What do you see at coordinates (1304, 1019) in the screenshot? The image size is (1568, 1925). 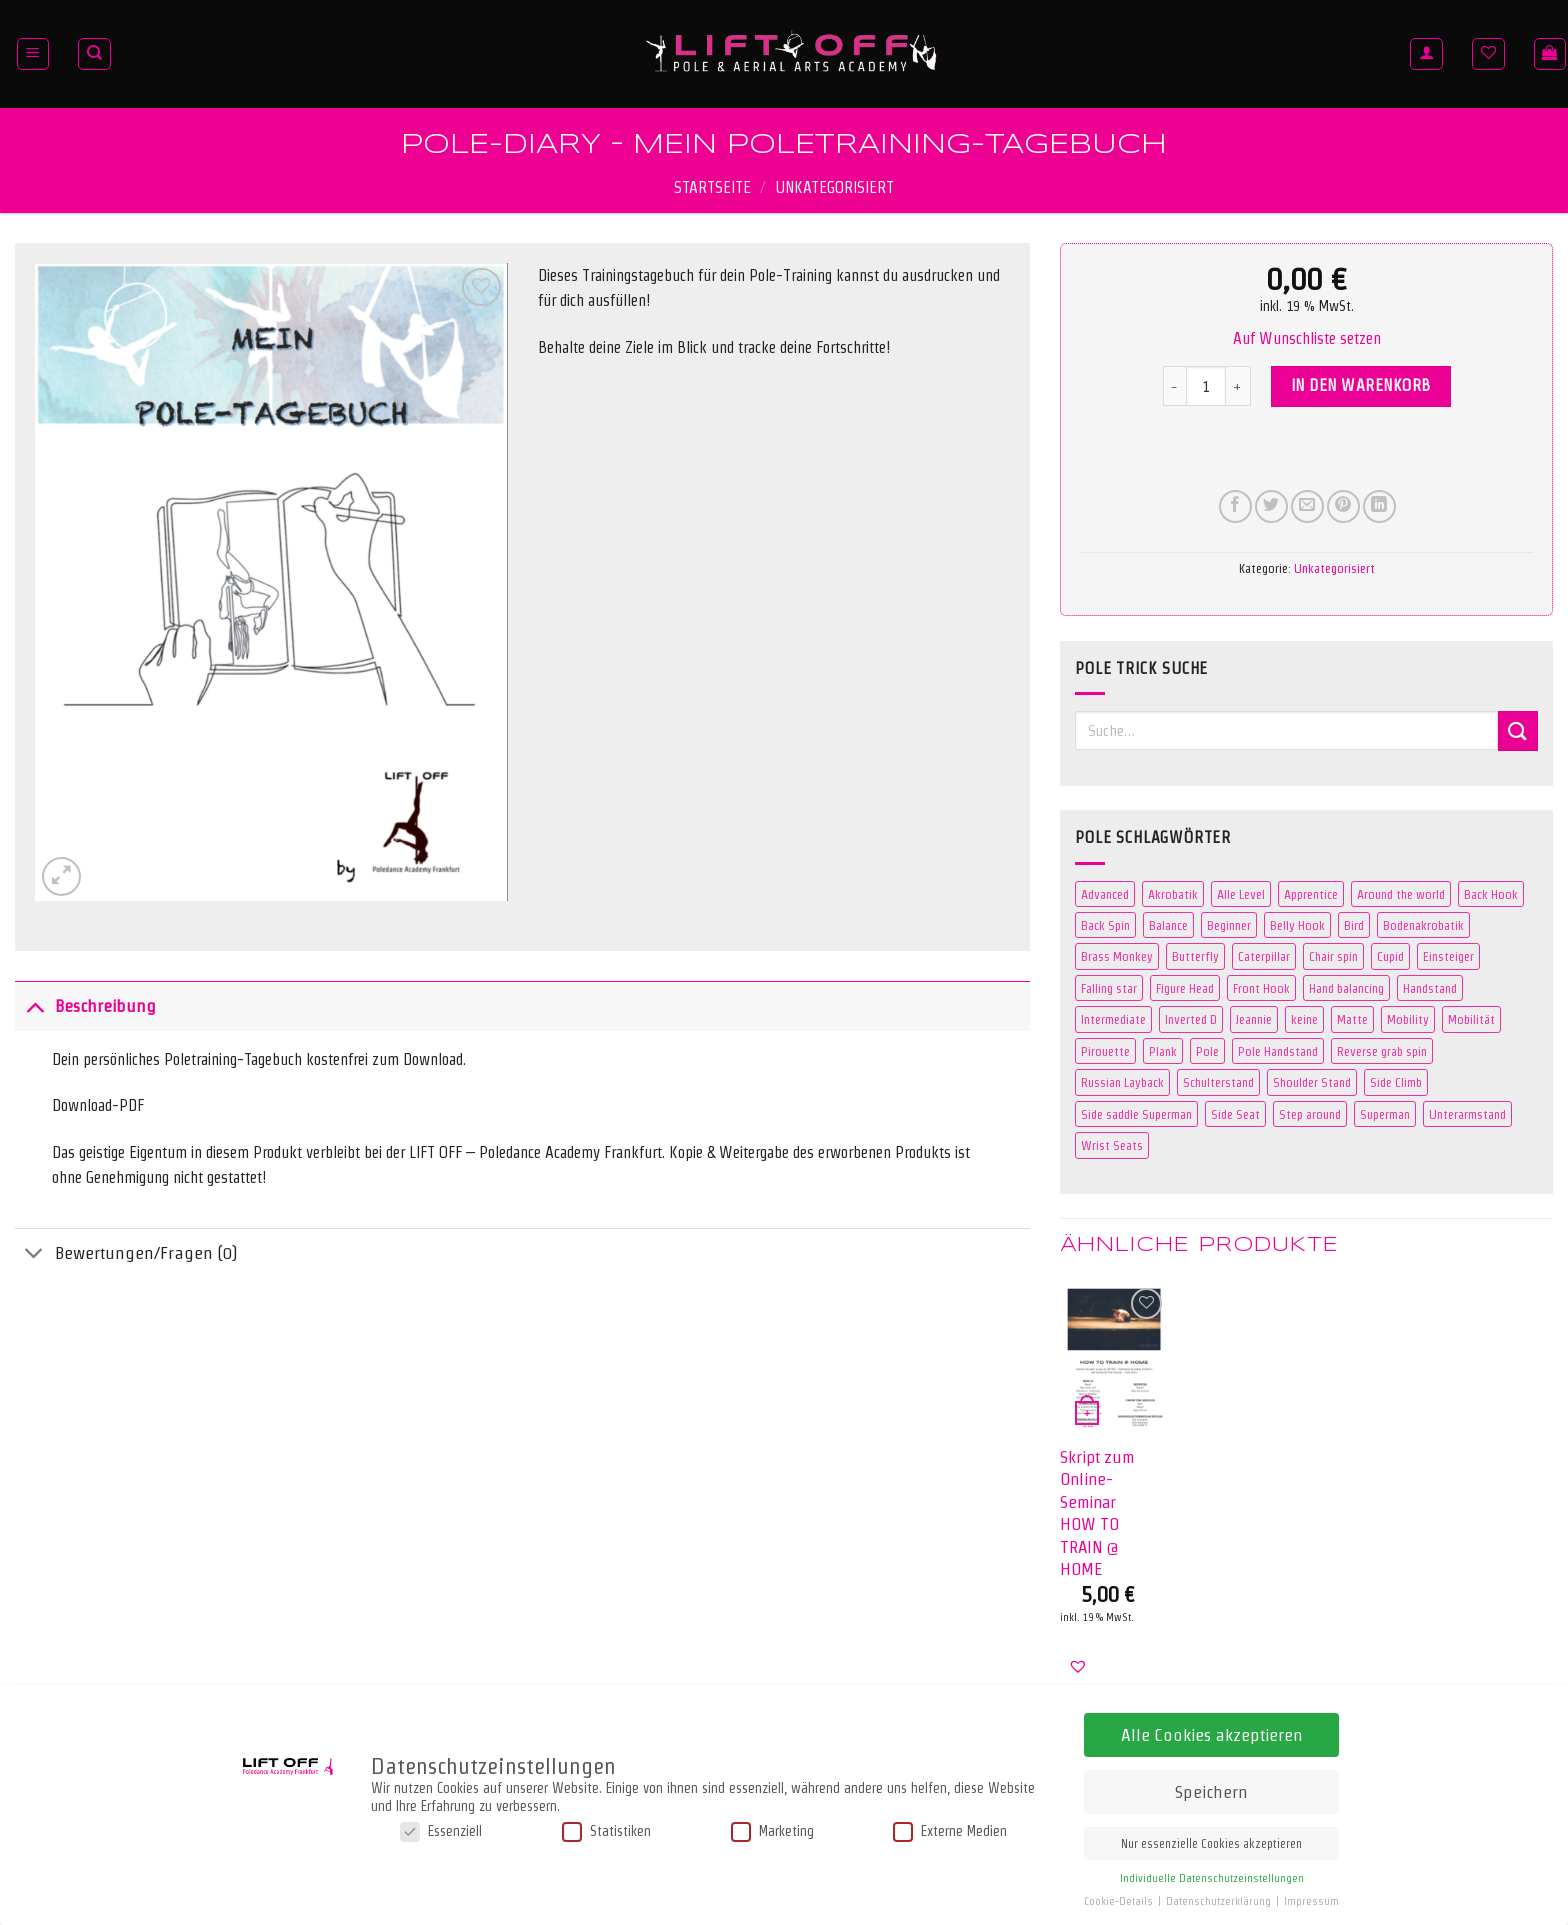 I see `keine [keine (0 Produkte)]` at bounding box center [1304, 1019].